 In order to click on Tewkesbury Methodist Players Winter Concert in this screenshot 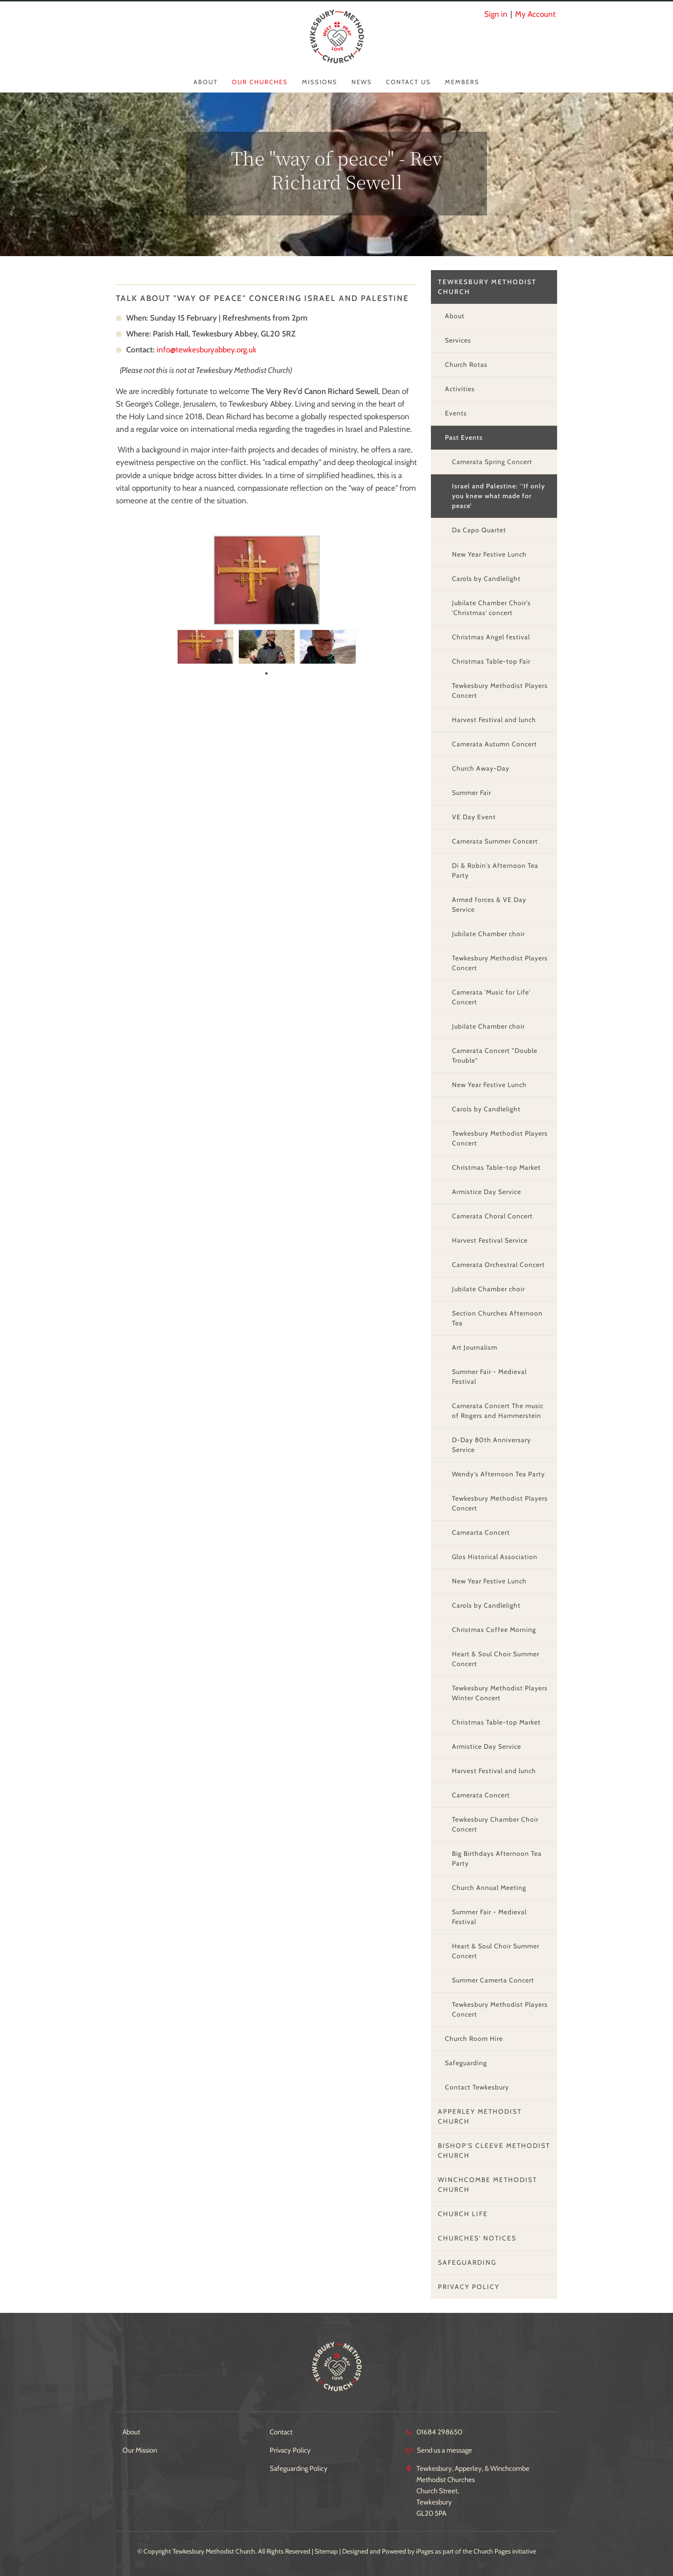, I will do `click(500, 1693)`.